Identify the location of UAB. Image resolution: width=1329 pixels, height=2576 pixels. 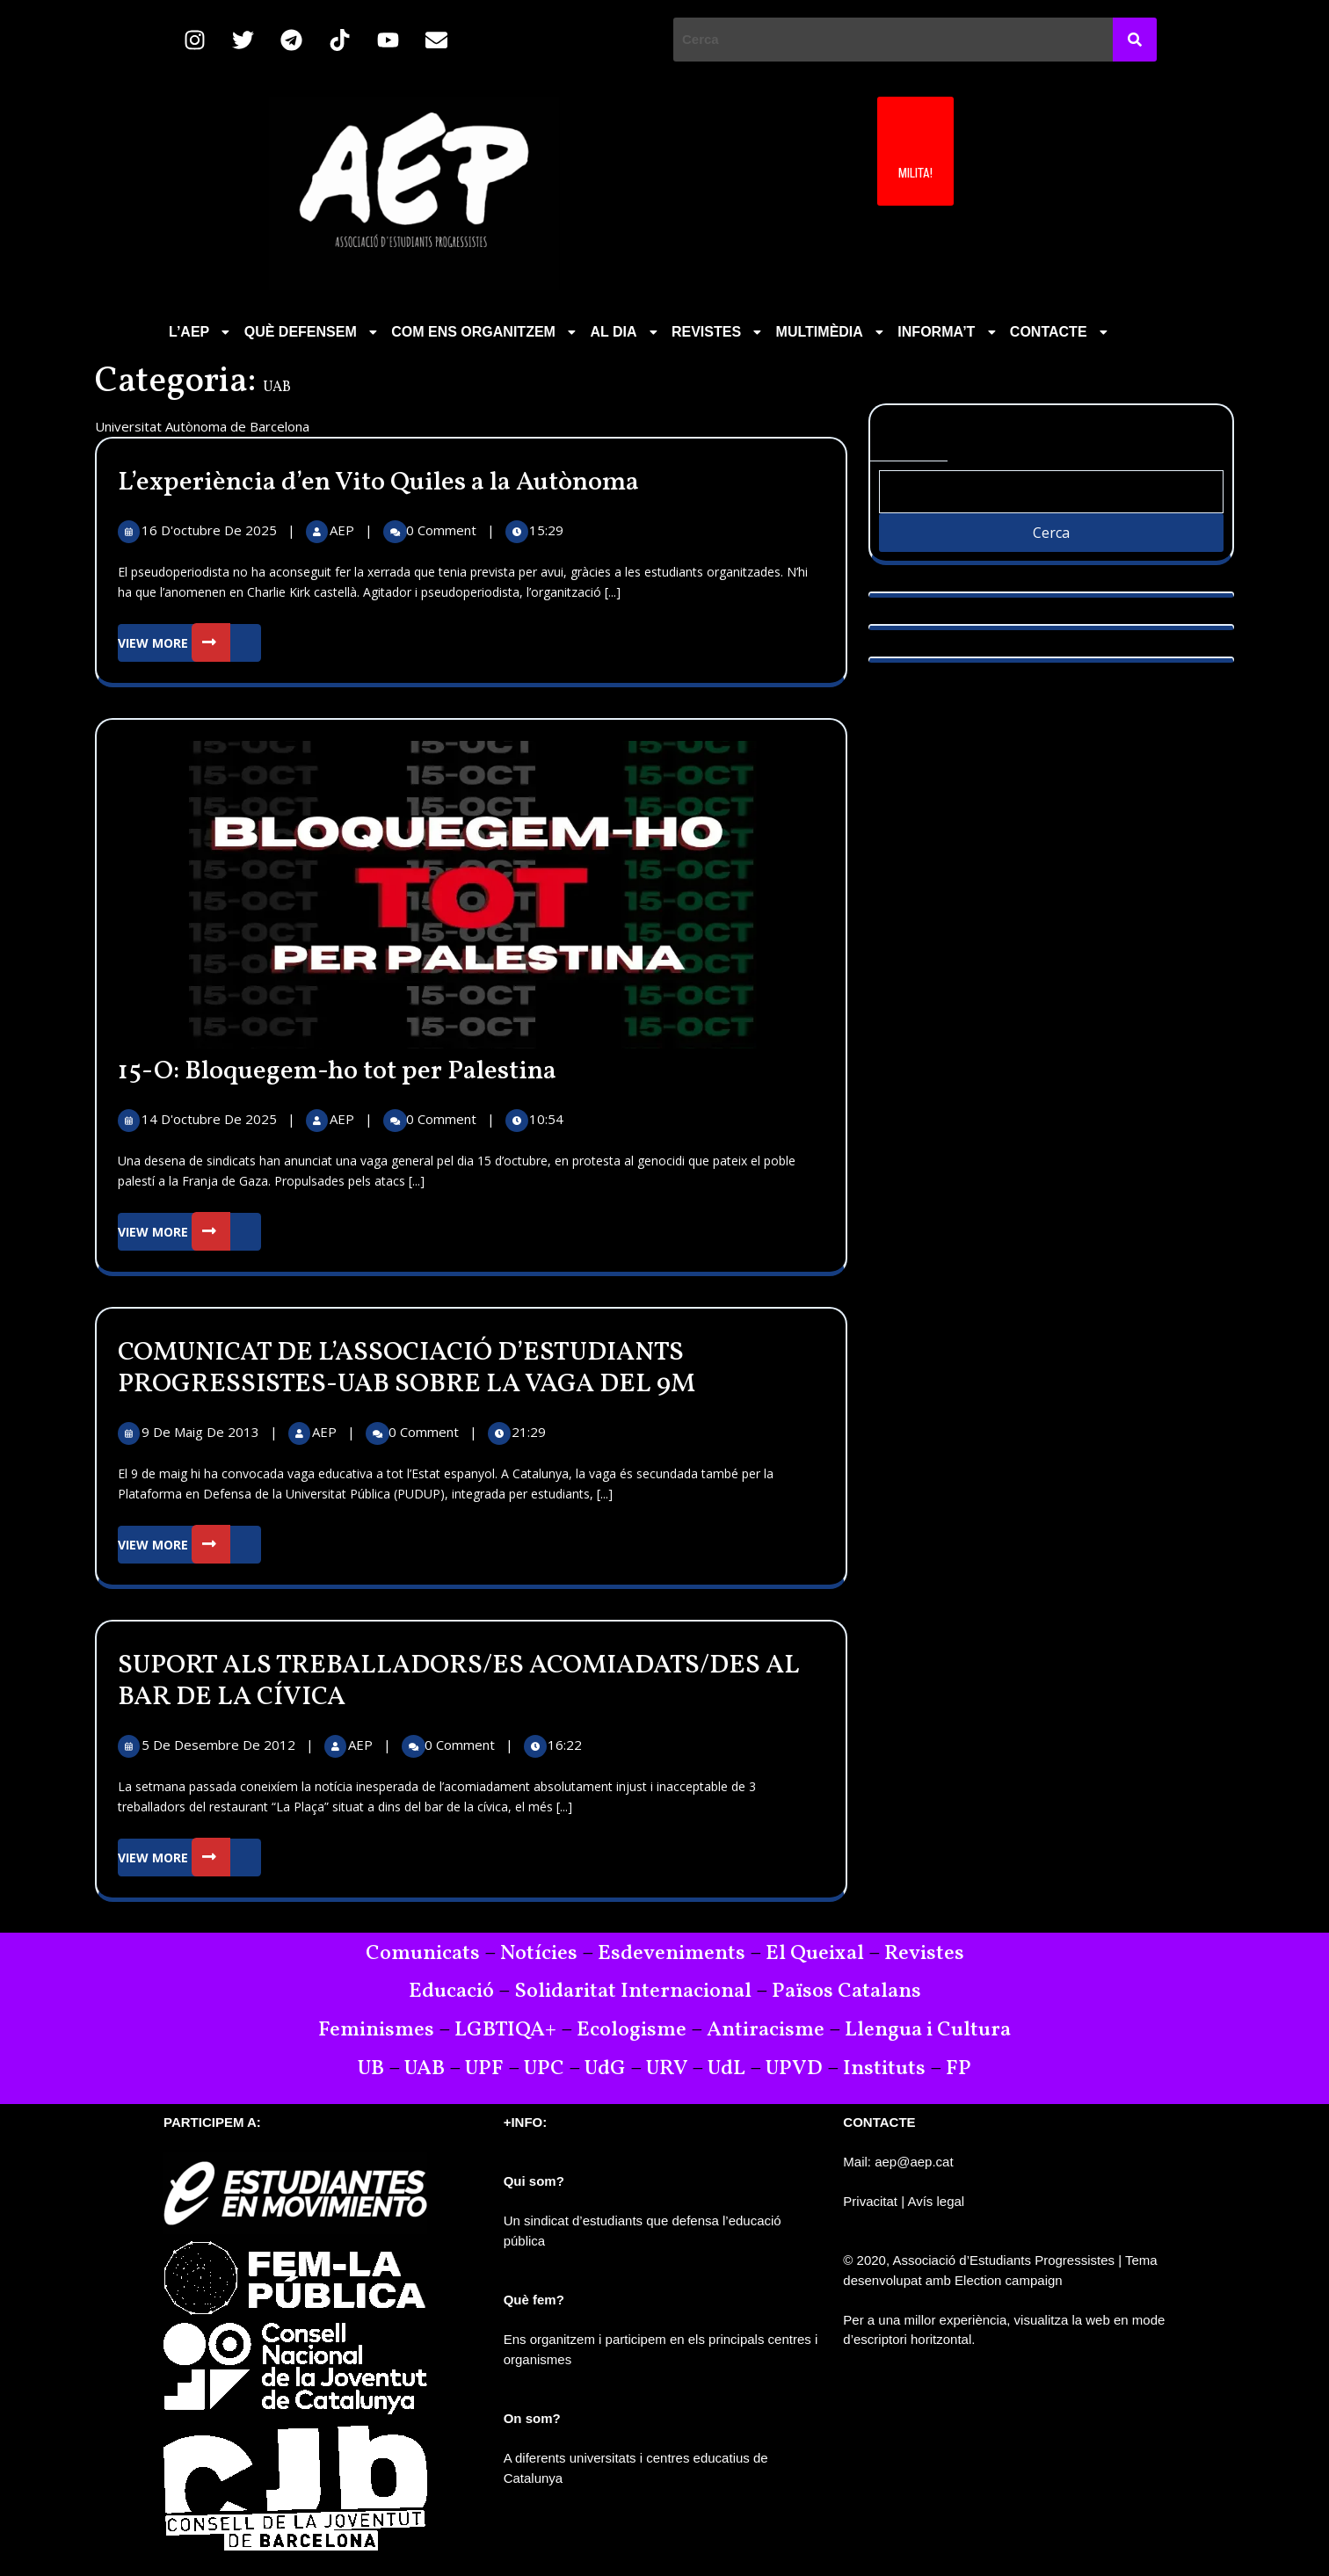
(424, 2069).